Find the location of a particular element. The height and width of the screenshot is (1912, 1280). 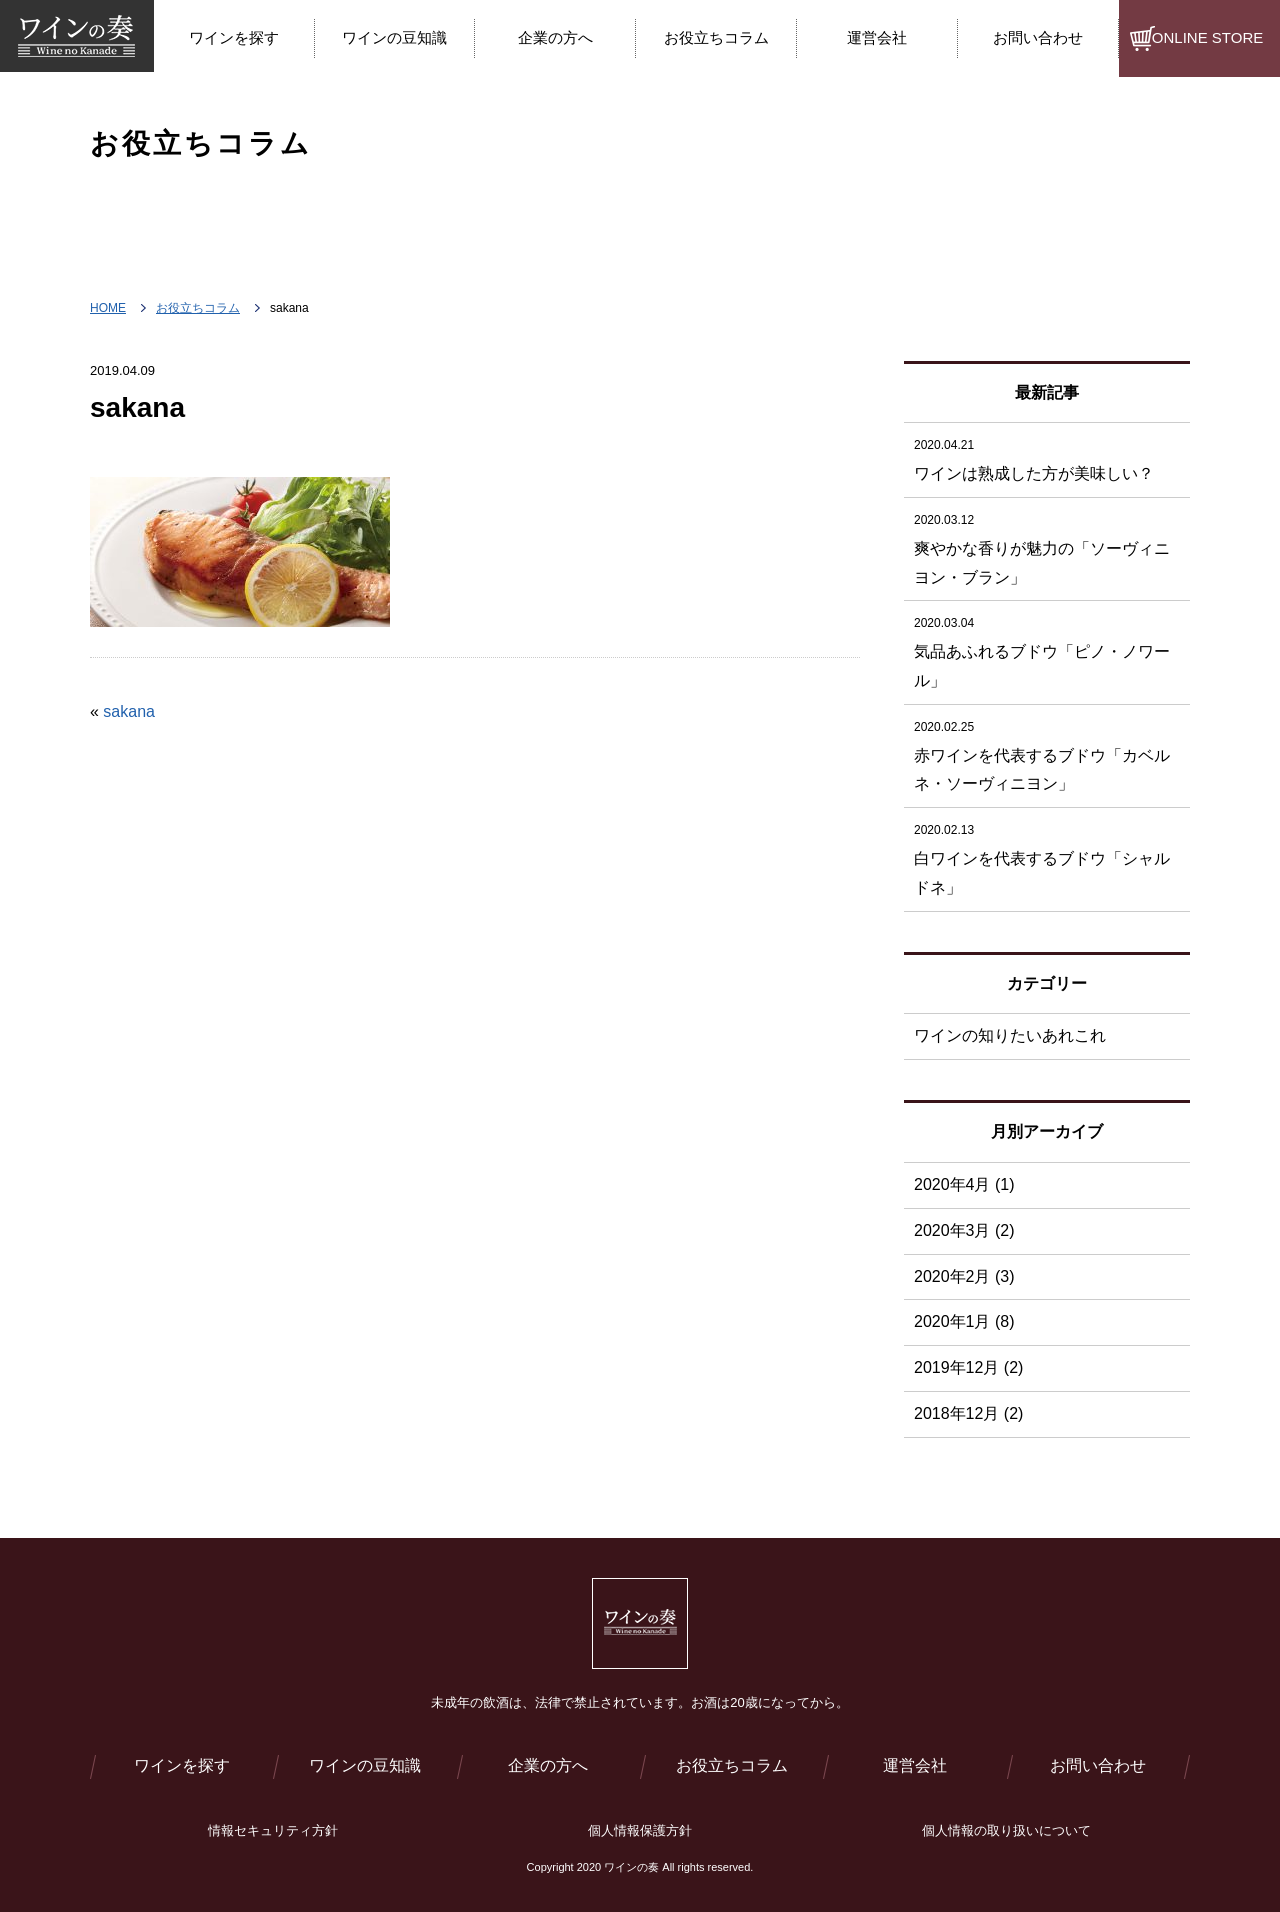

気品あふれるブドウ「ピノ・ノワール」 is located at coordinates (1047, 649).